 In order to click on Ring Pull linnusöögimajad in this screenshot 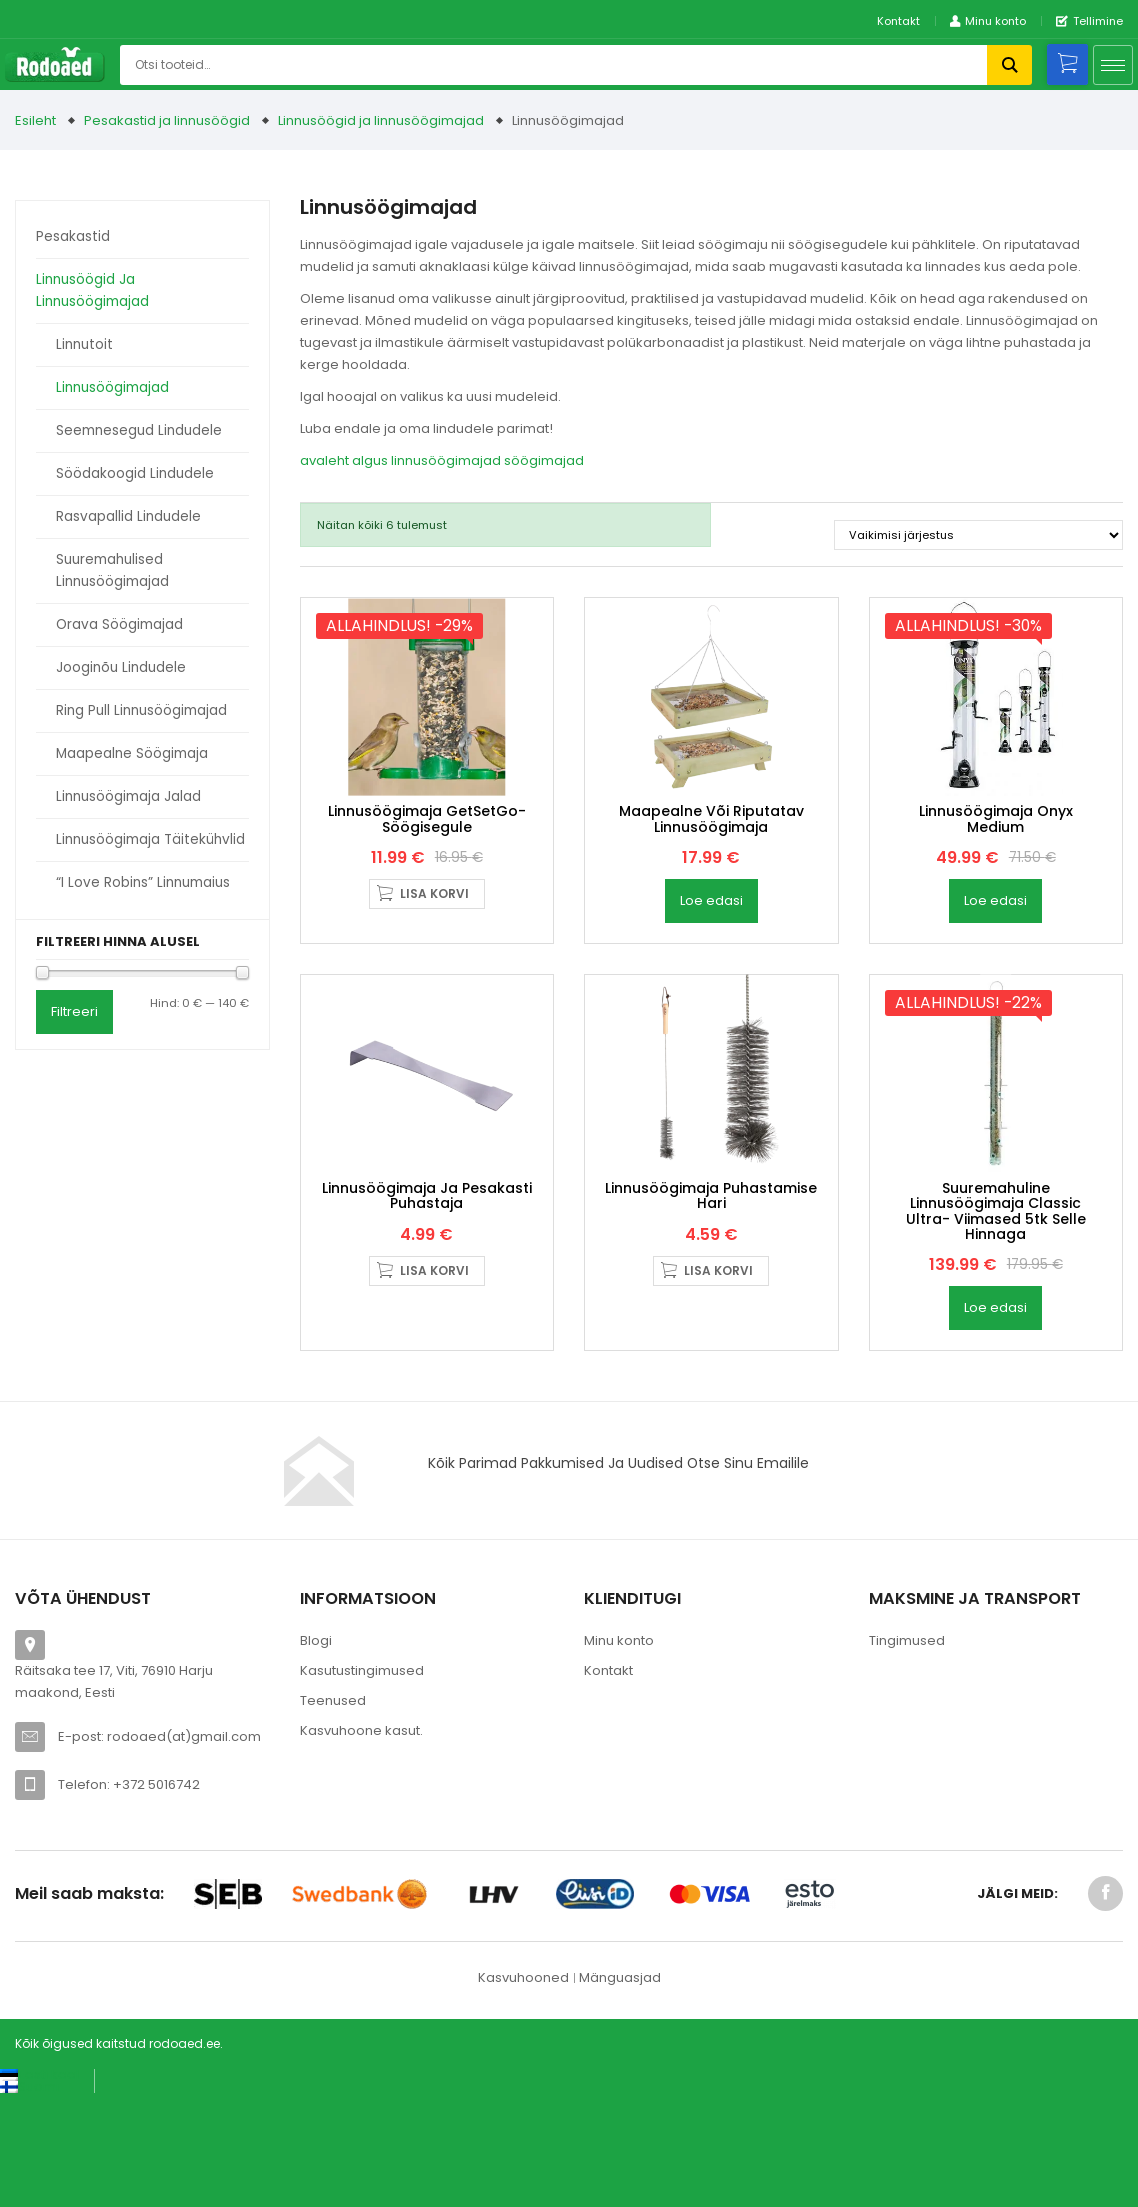, I will do `click(141, 710)`.